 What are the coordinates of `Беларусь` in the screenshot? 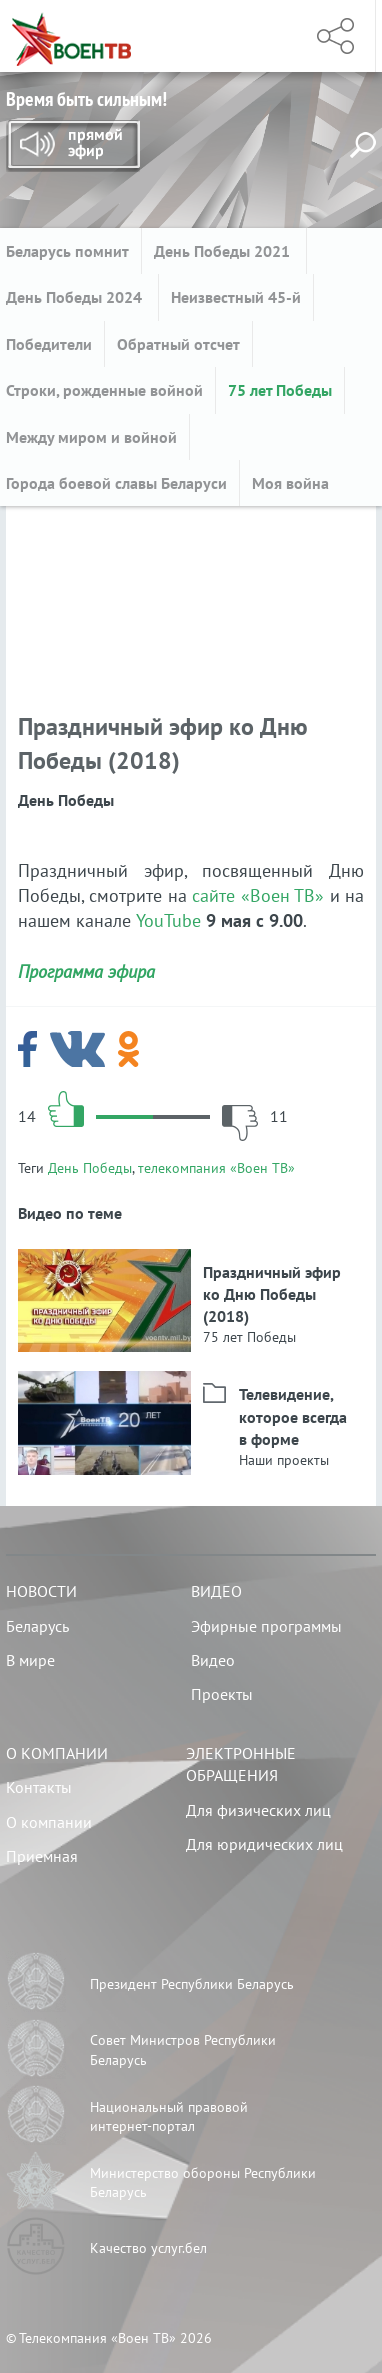 It's located at (37, 1626).